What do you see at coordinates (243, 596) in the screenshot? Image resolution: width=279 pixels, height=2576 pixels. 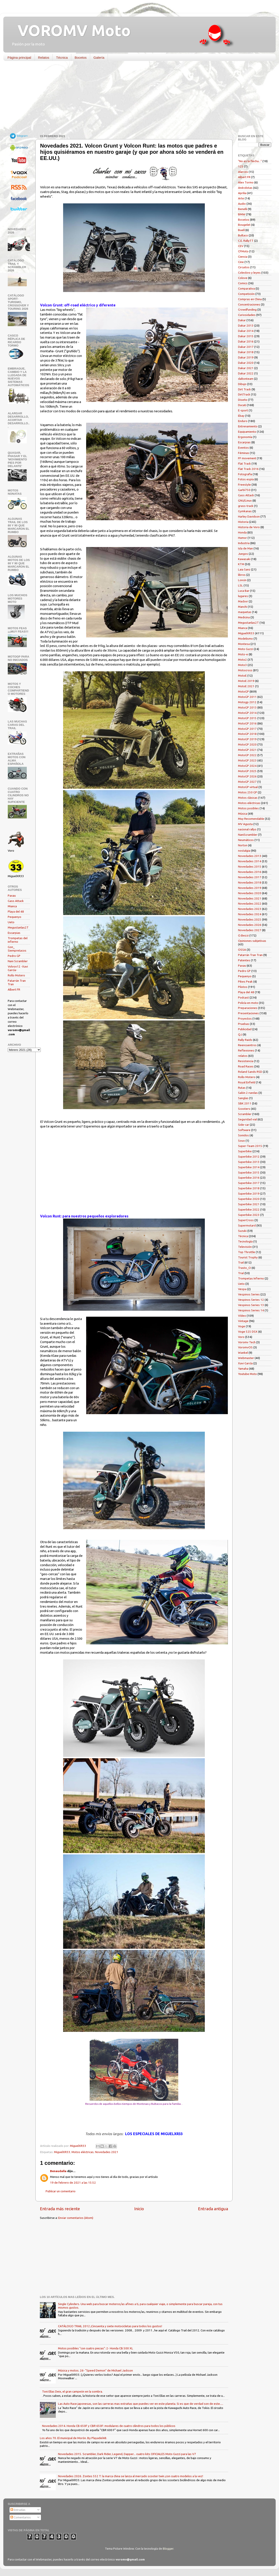 I see `lugares` at bounding box center [243, 596].